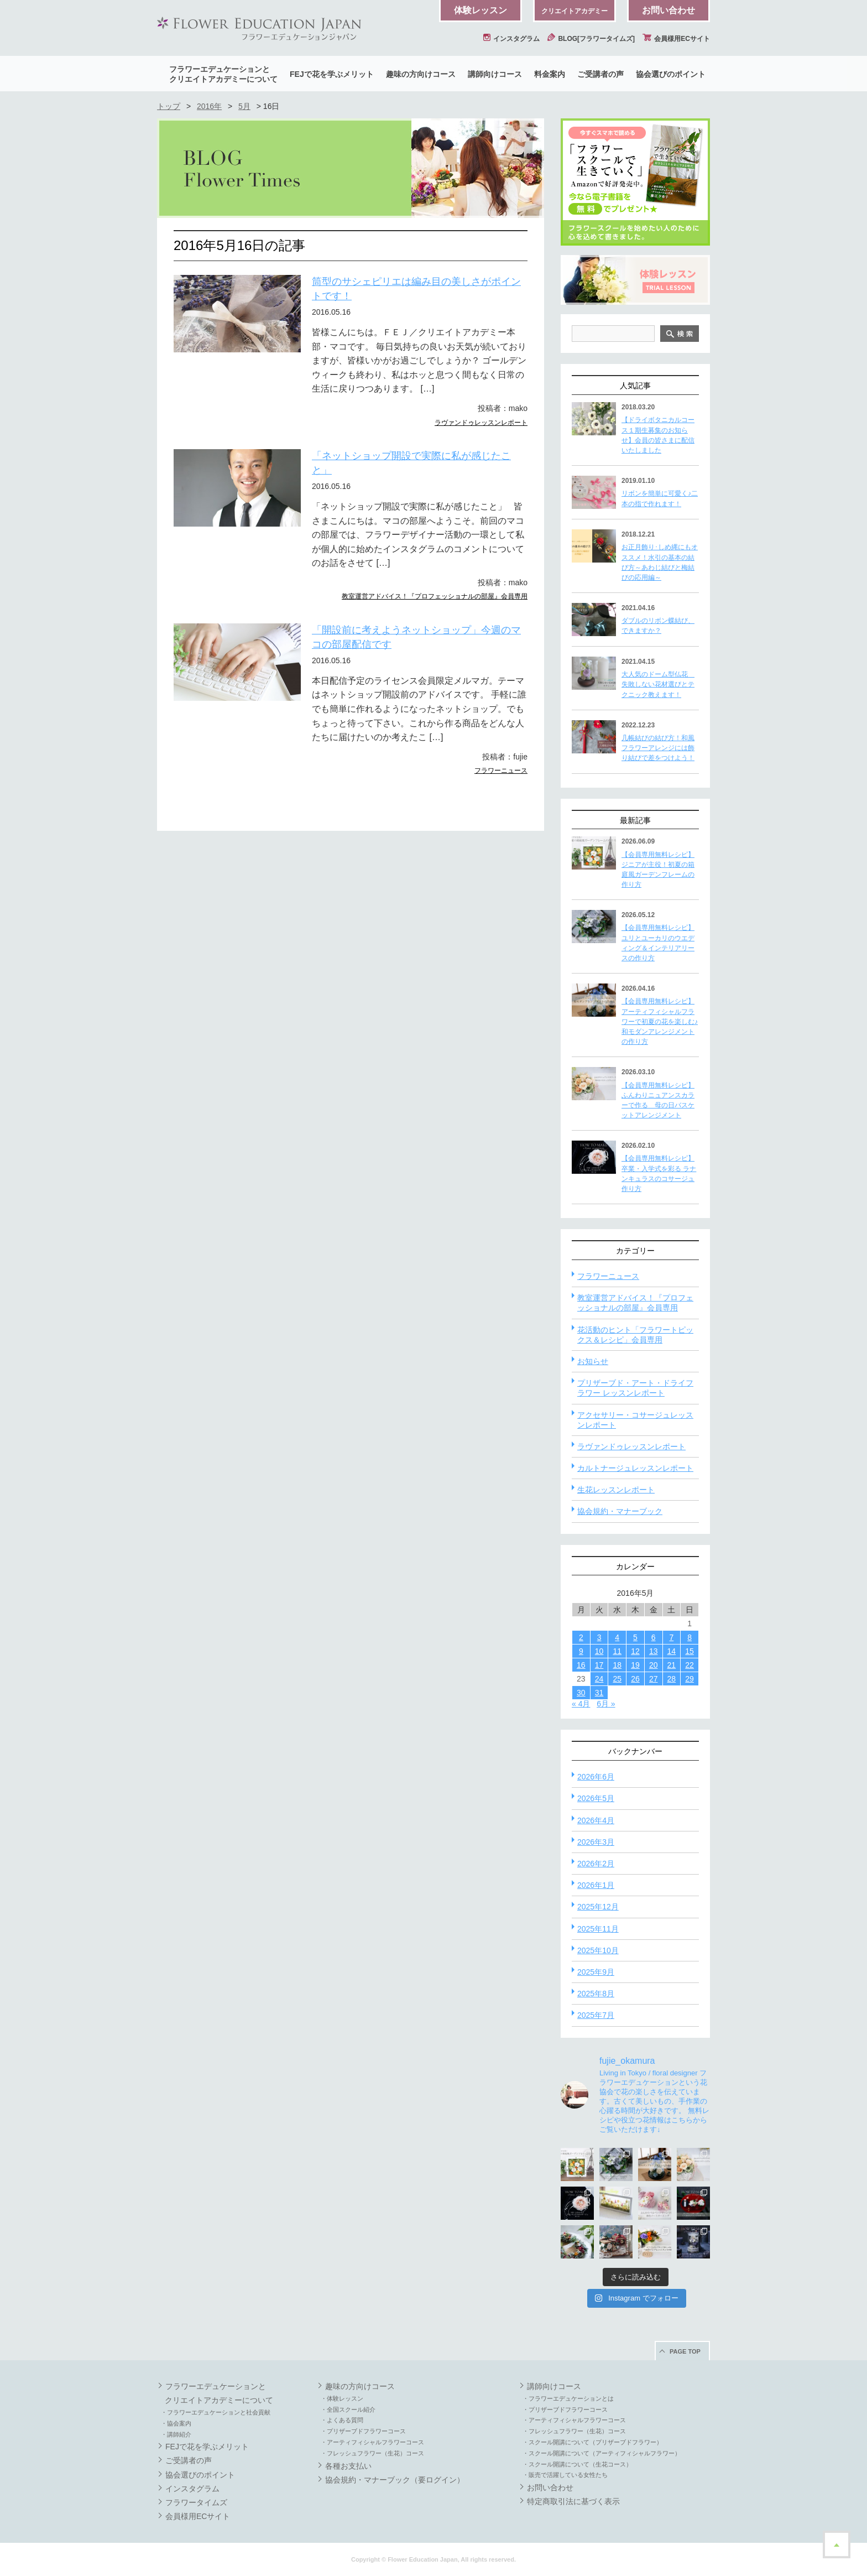  I want to click on 26 [2016年5月26日 に投稿を公開], so click(635, 1678).